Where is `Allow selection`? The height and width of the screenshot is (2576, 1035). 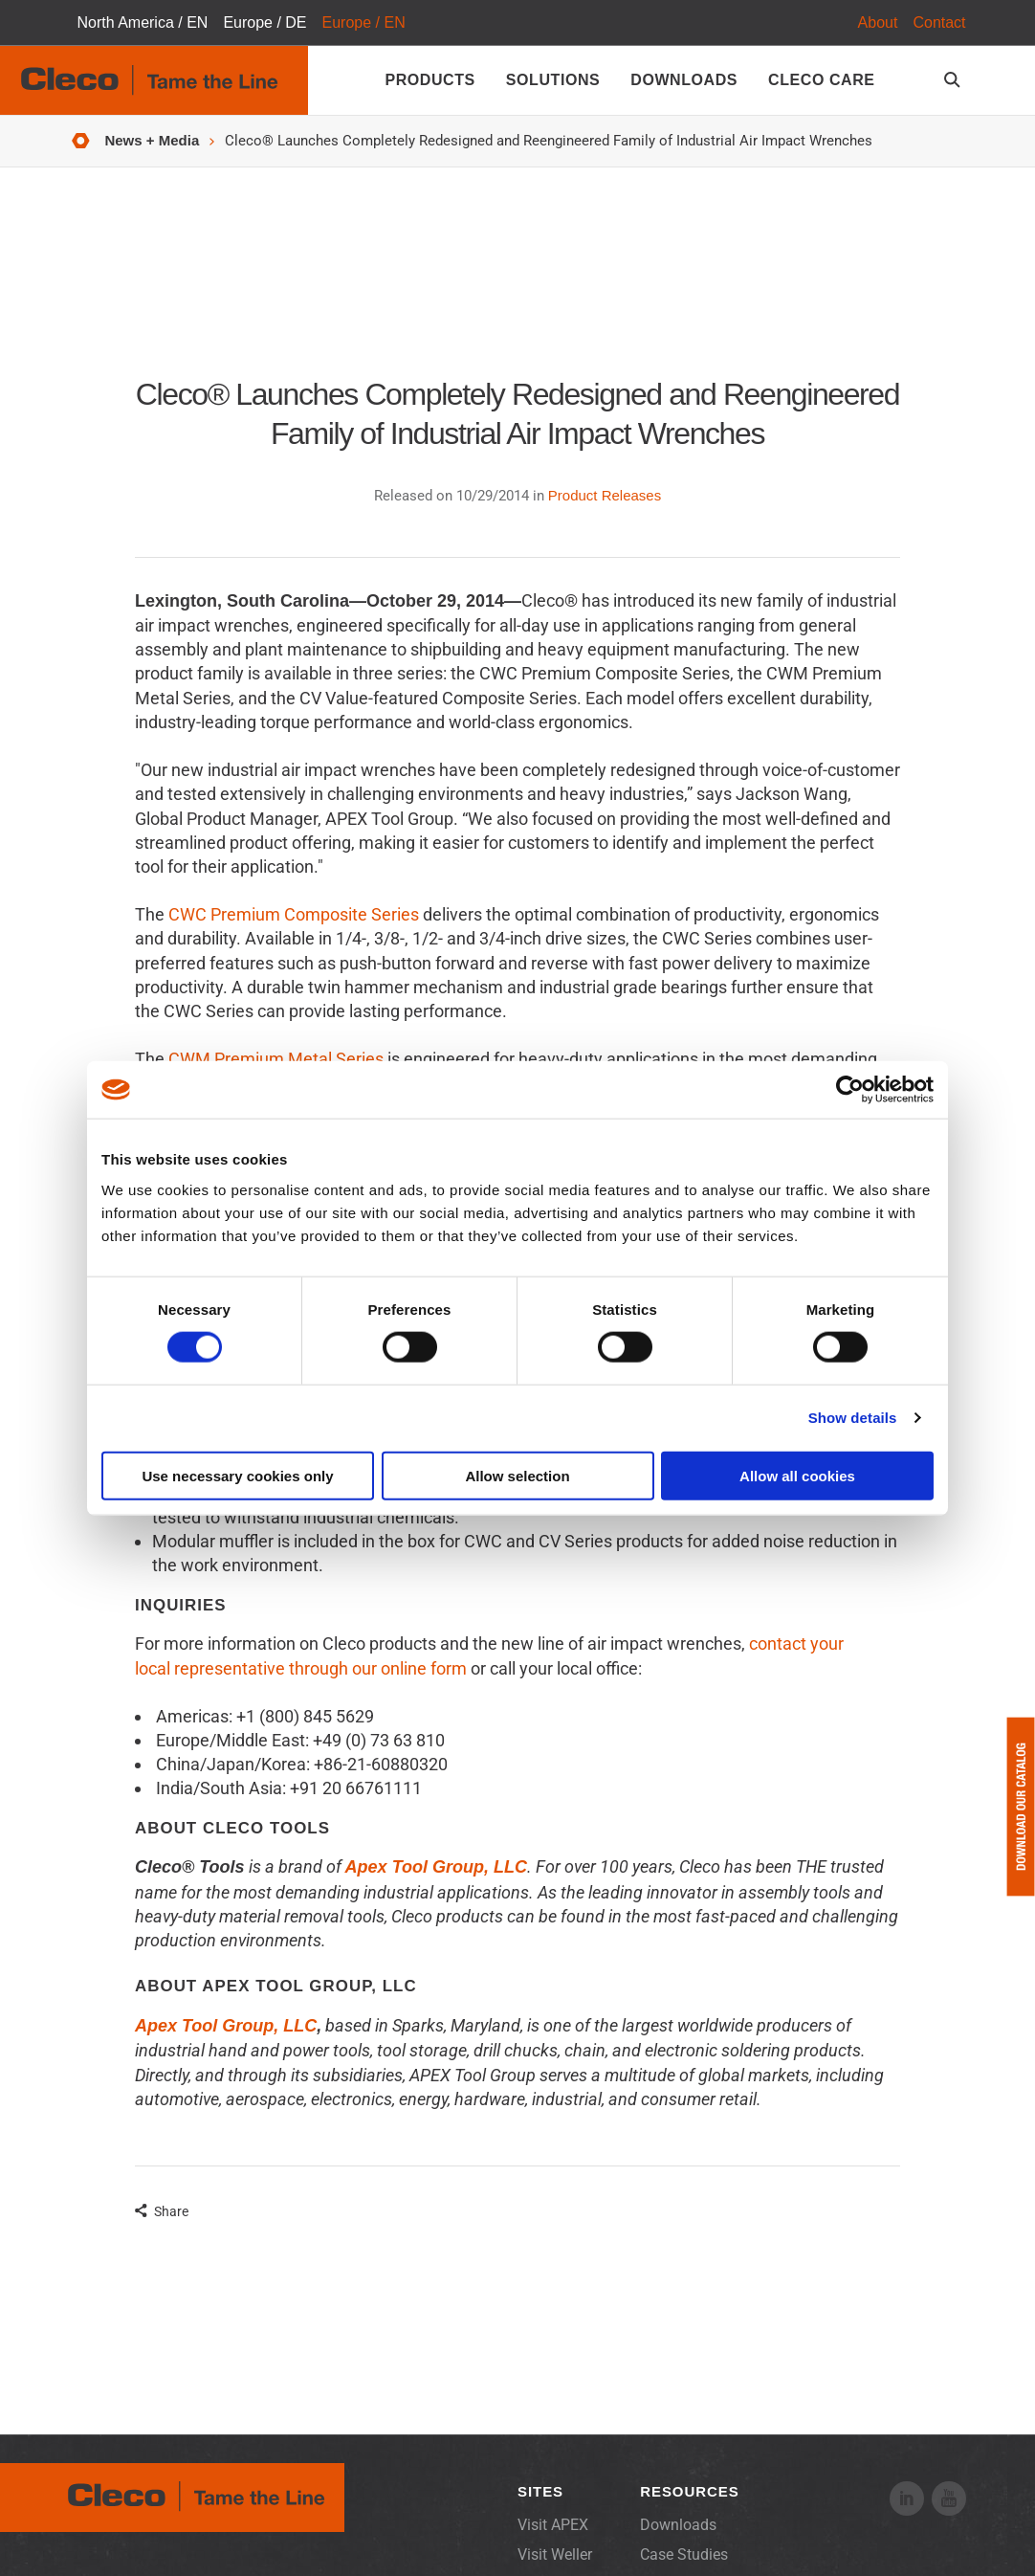 Allow selection is located at coordinates (517, 1475).